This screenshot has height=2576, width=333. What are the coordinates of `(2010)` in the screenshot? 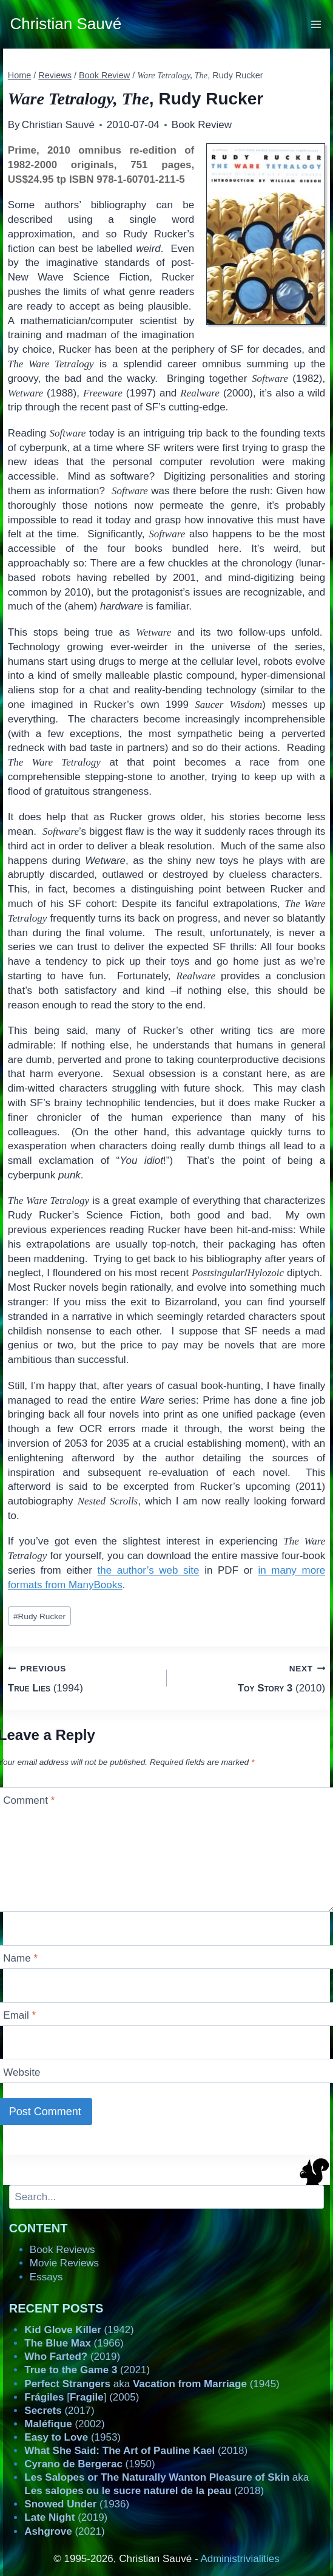 It's located at (251, 1677).